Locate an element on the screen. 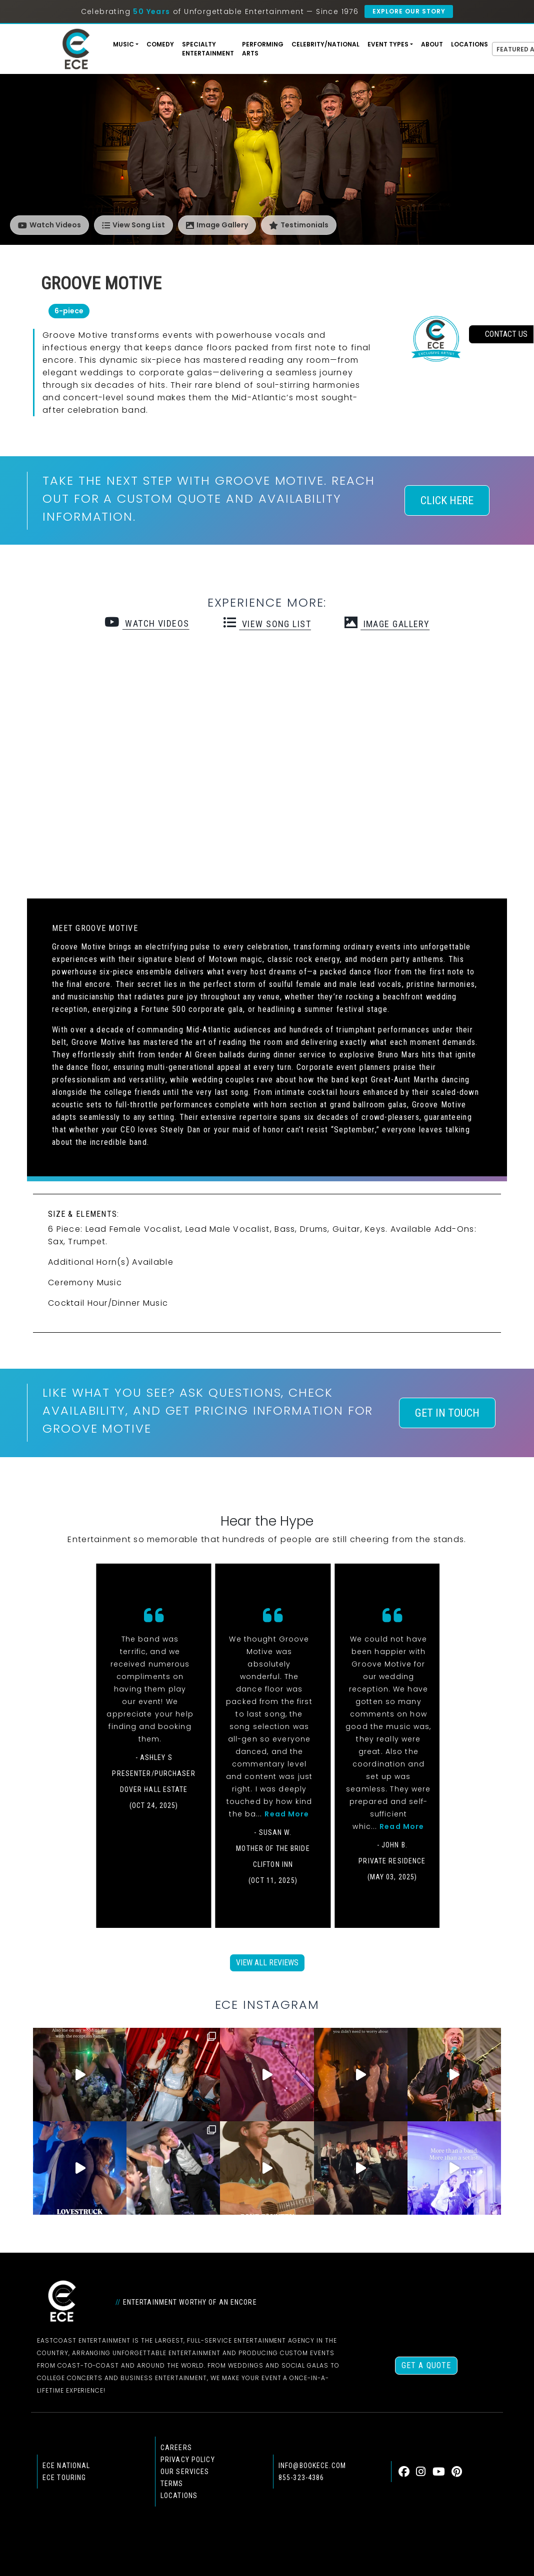 This screenshot has width=534, height=2576. Careers is located at coordinates (176, 2448).